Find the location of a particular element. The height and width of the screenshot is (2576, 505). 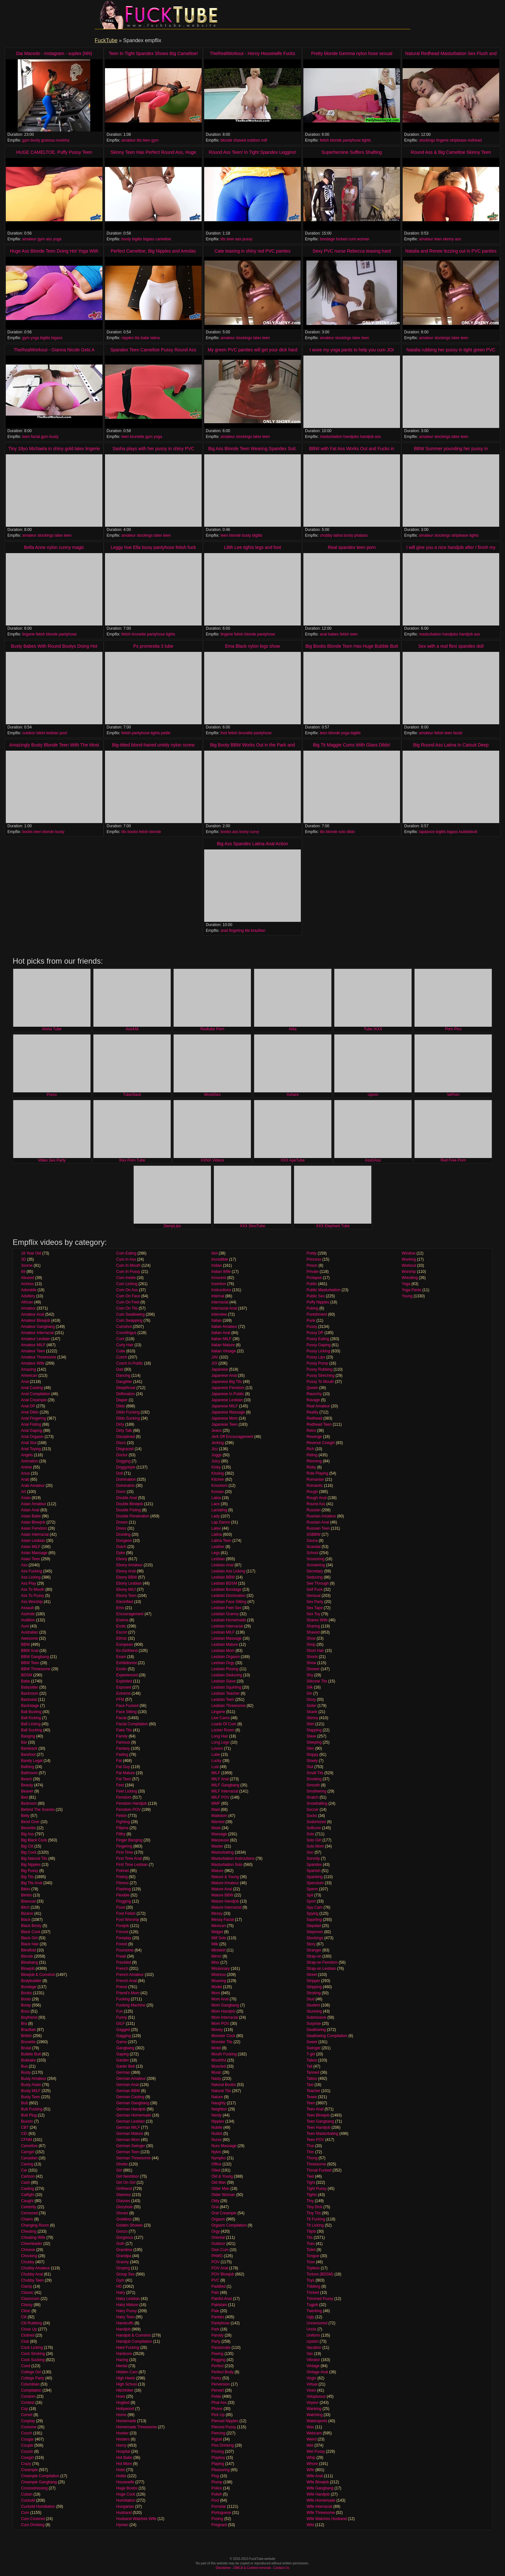

Plump is located at coordinates (216, 2482).